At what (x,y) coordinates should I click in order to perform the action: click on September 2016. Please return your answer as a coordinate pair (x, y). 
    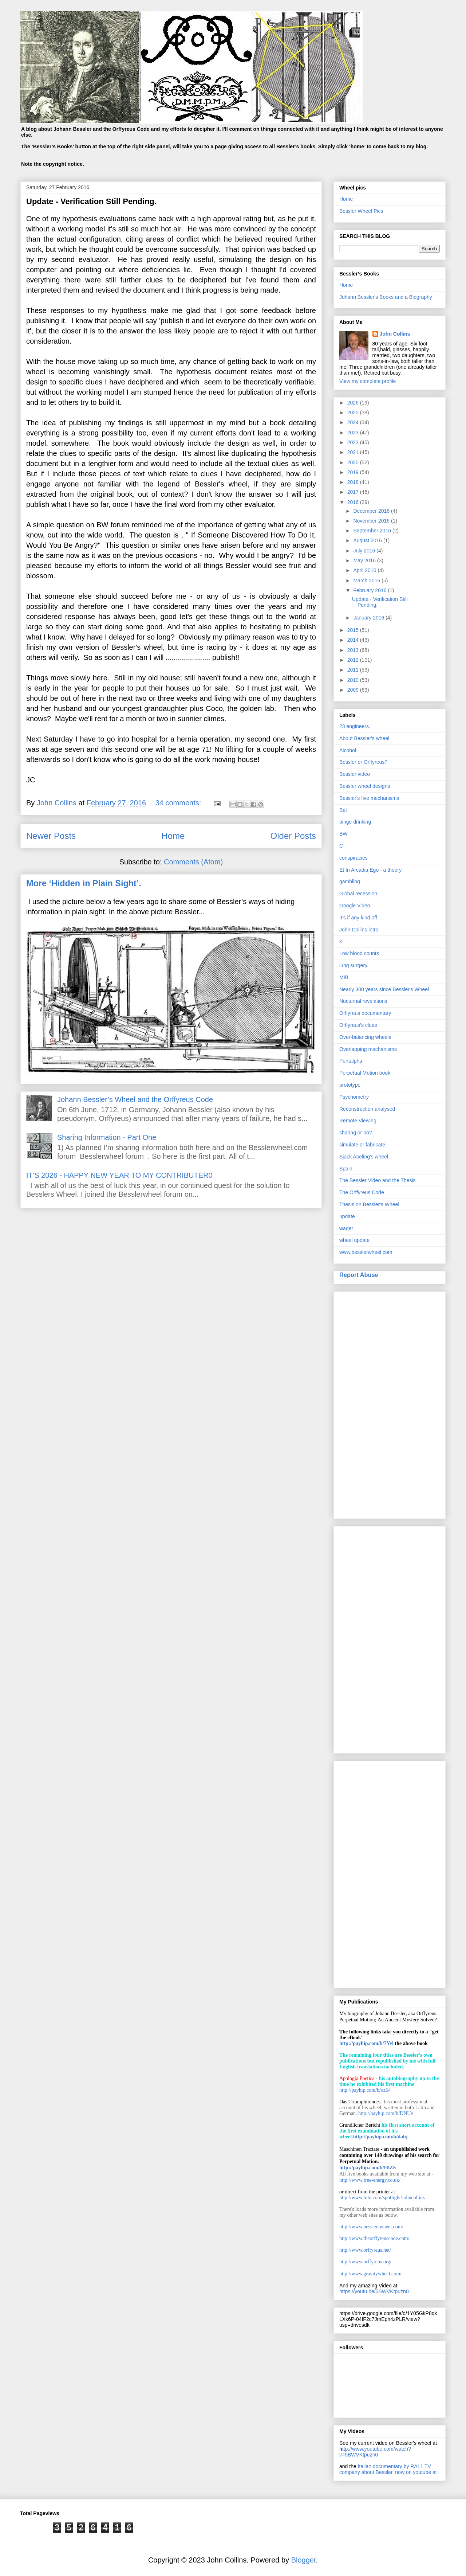
    Looking at the image, I should click on (372, 530).